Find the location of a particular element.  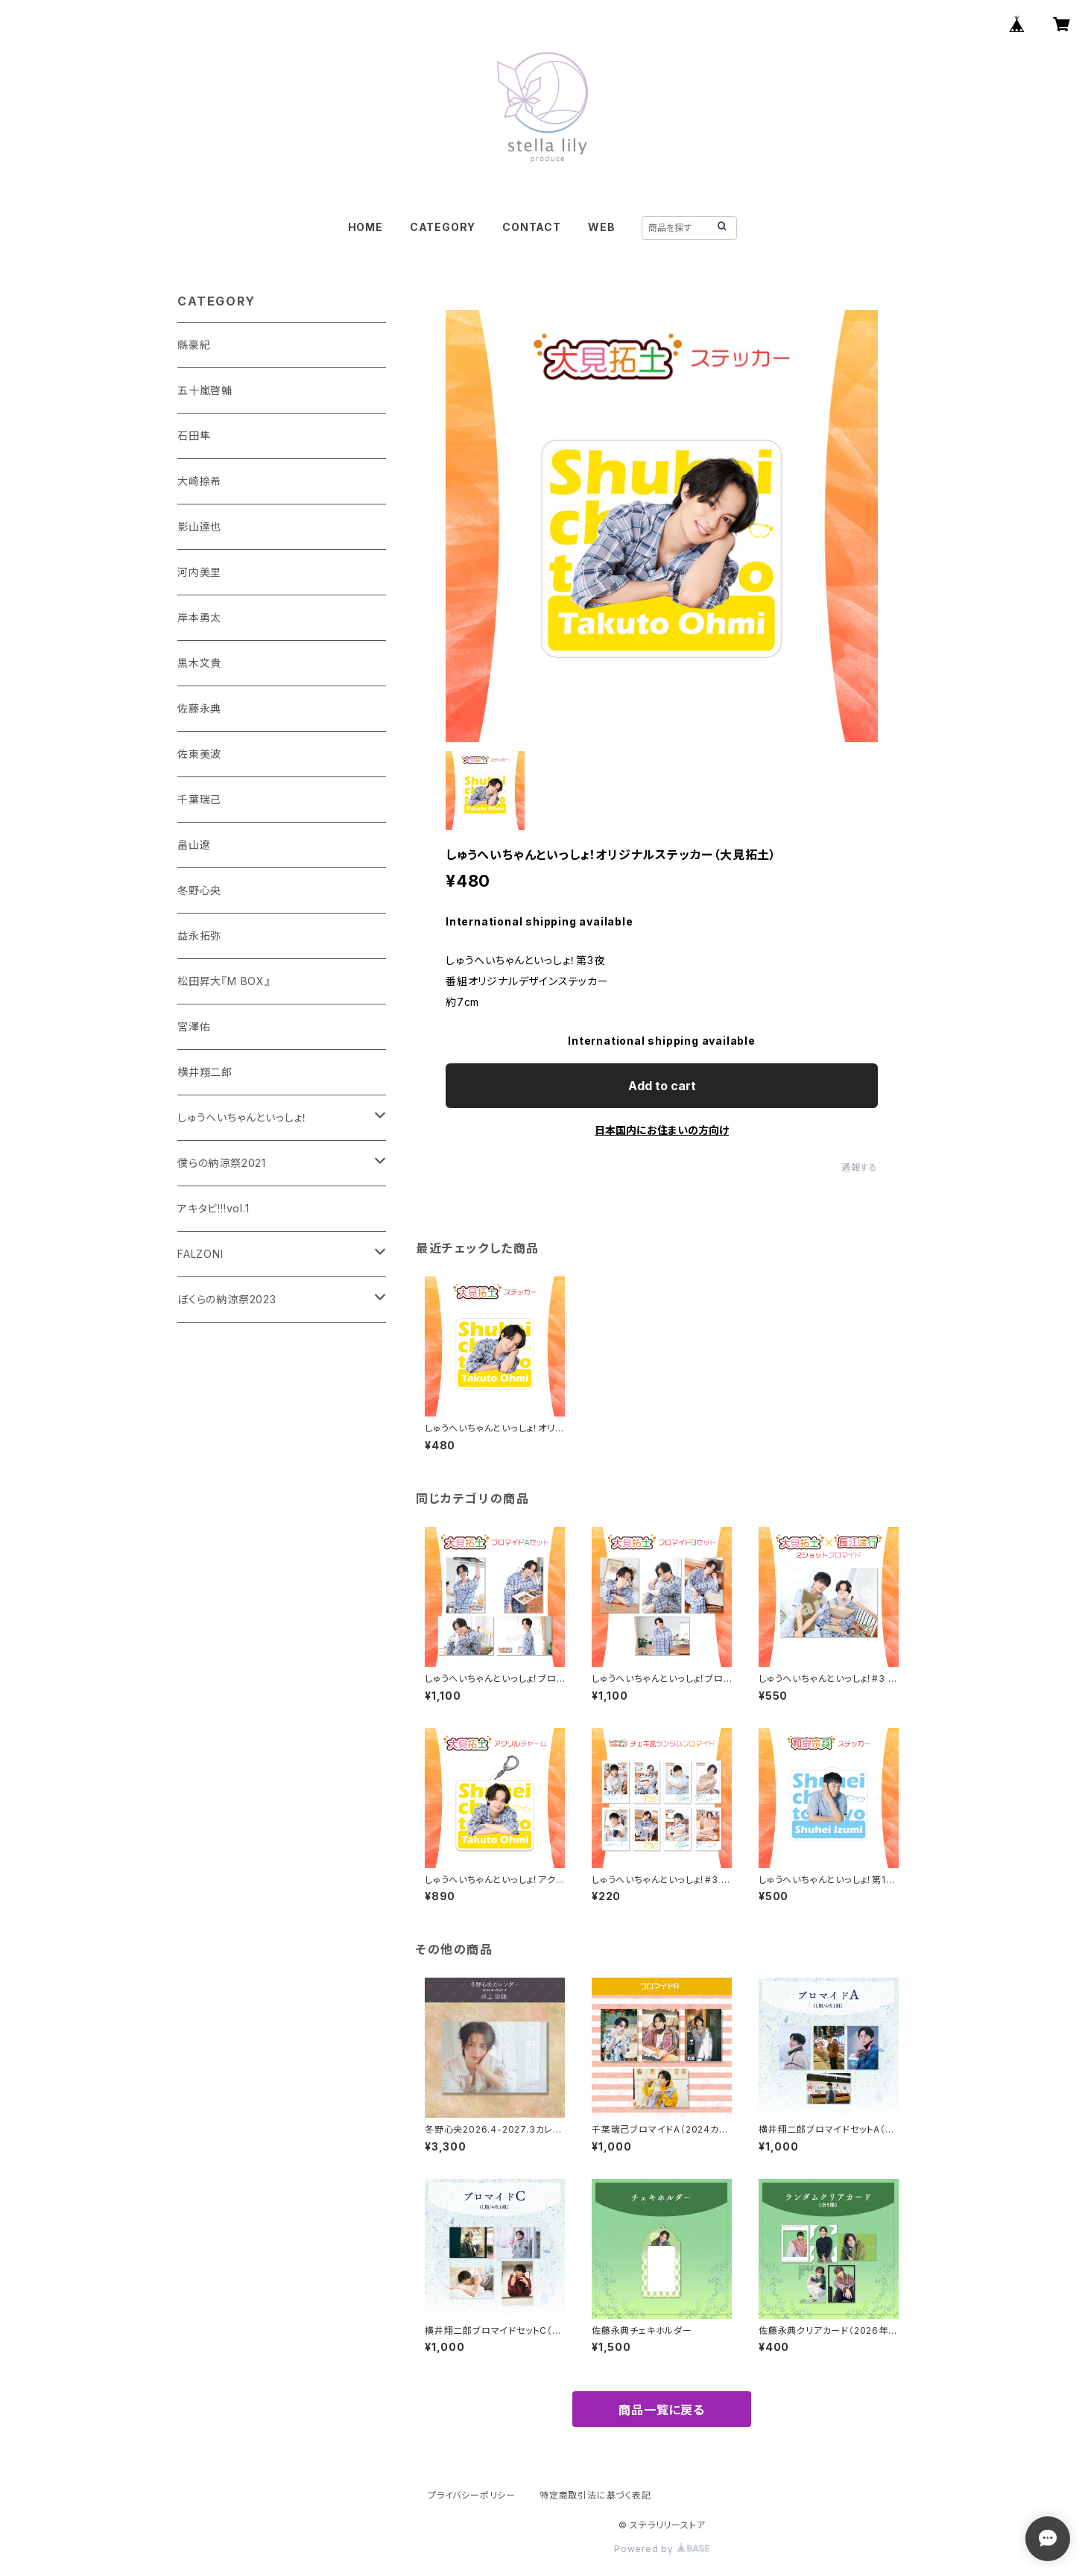

黒木文貴 is located at coordinates (199, 662).